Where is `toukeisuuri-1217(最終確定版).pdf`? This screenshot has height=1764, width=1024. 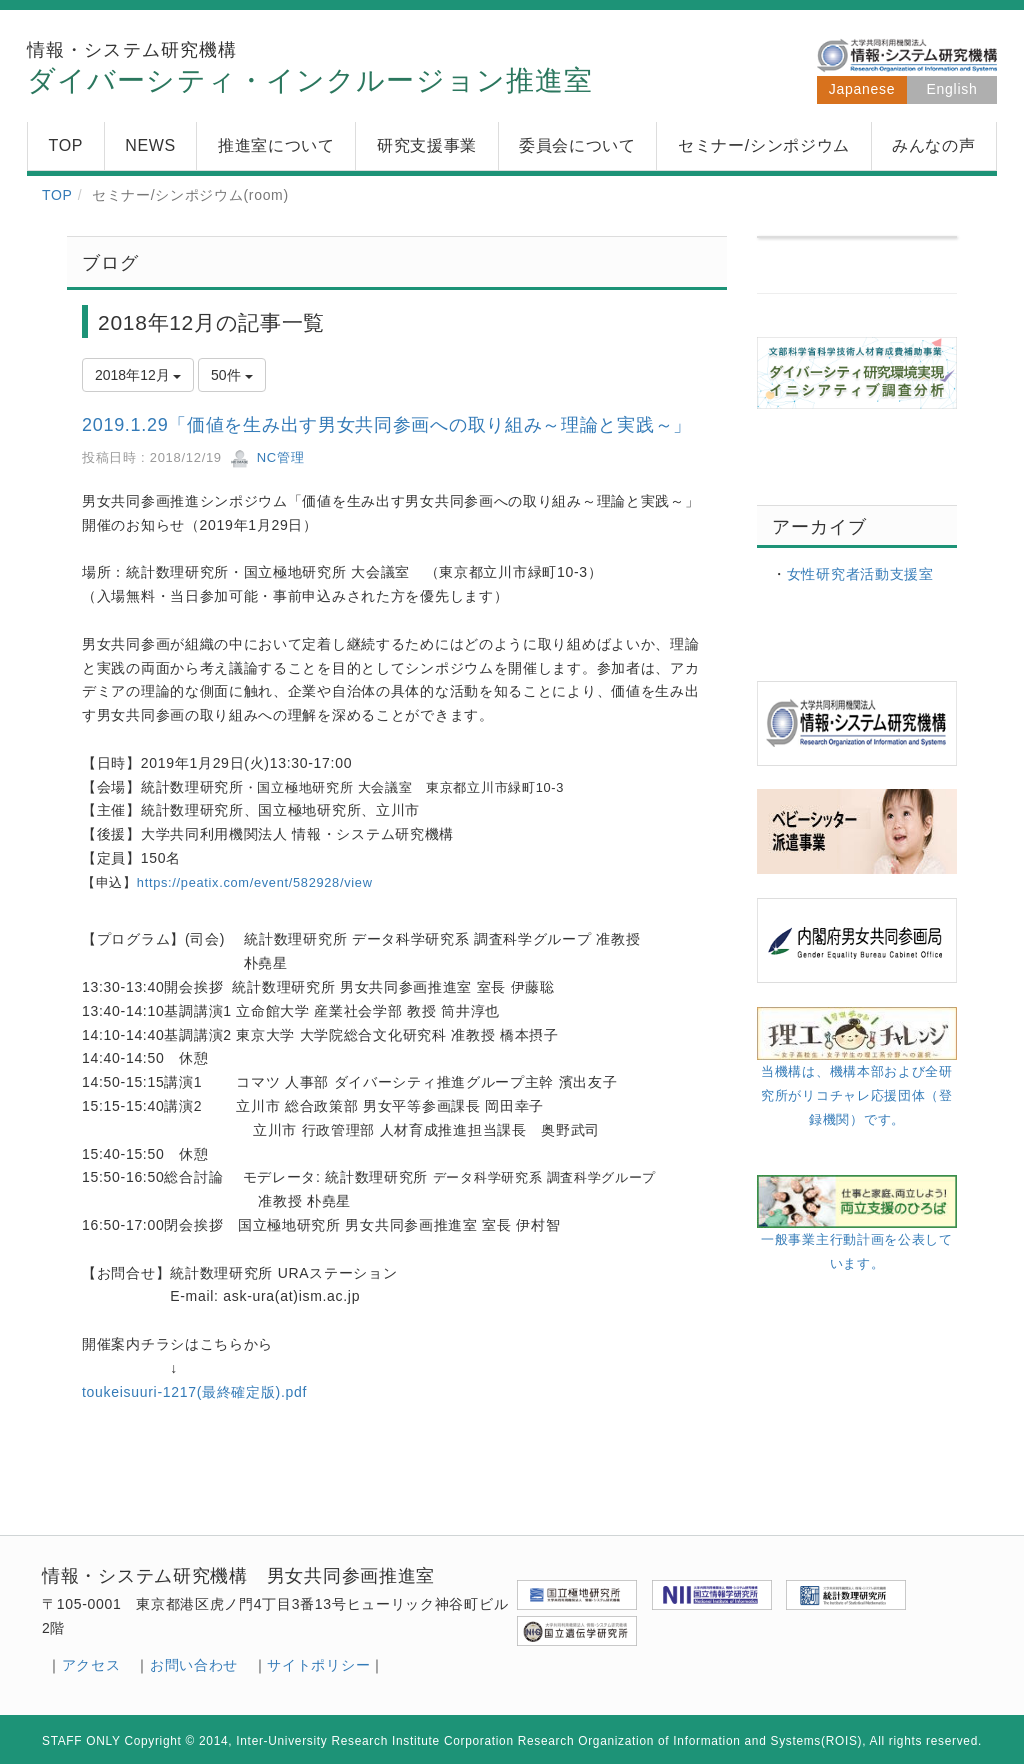
toukeisuuri-1217(最終確定版).pdf is located at coordinates (194, 1392).